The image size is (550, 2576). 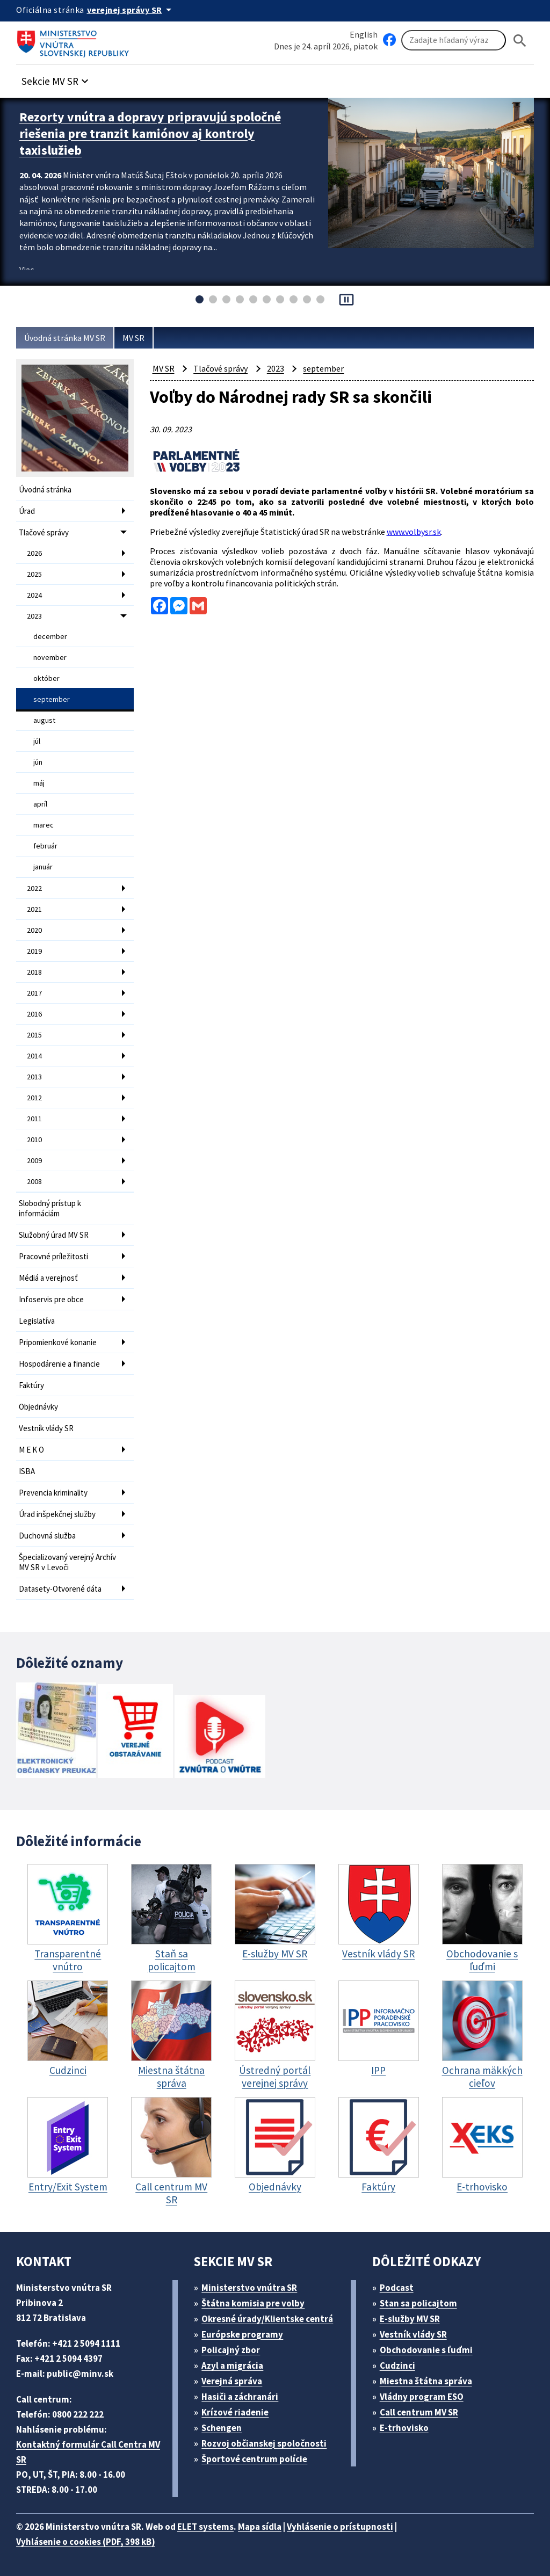 What do you see at coordinates (254, 2459) in the screenshot?
I see `Športové centrum polície` at bounding box center [254, 2459].